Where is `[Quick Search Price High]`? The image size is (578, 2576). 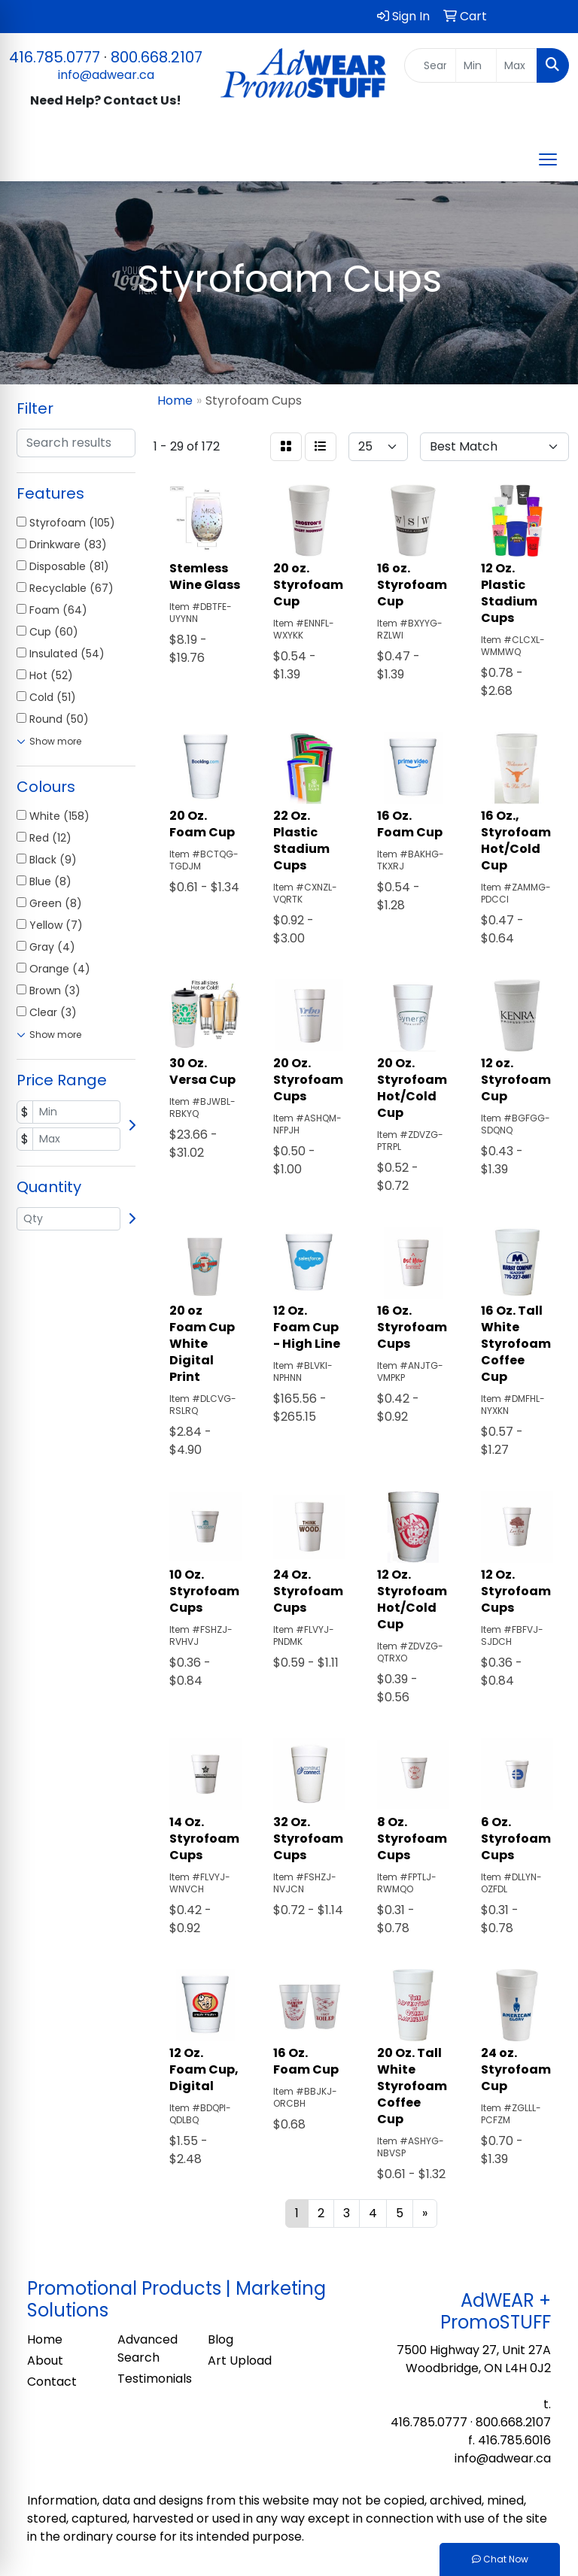 [Quick Search Price High] is located at coordinates (516, 65).